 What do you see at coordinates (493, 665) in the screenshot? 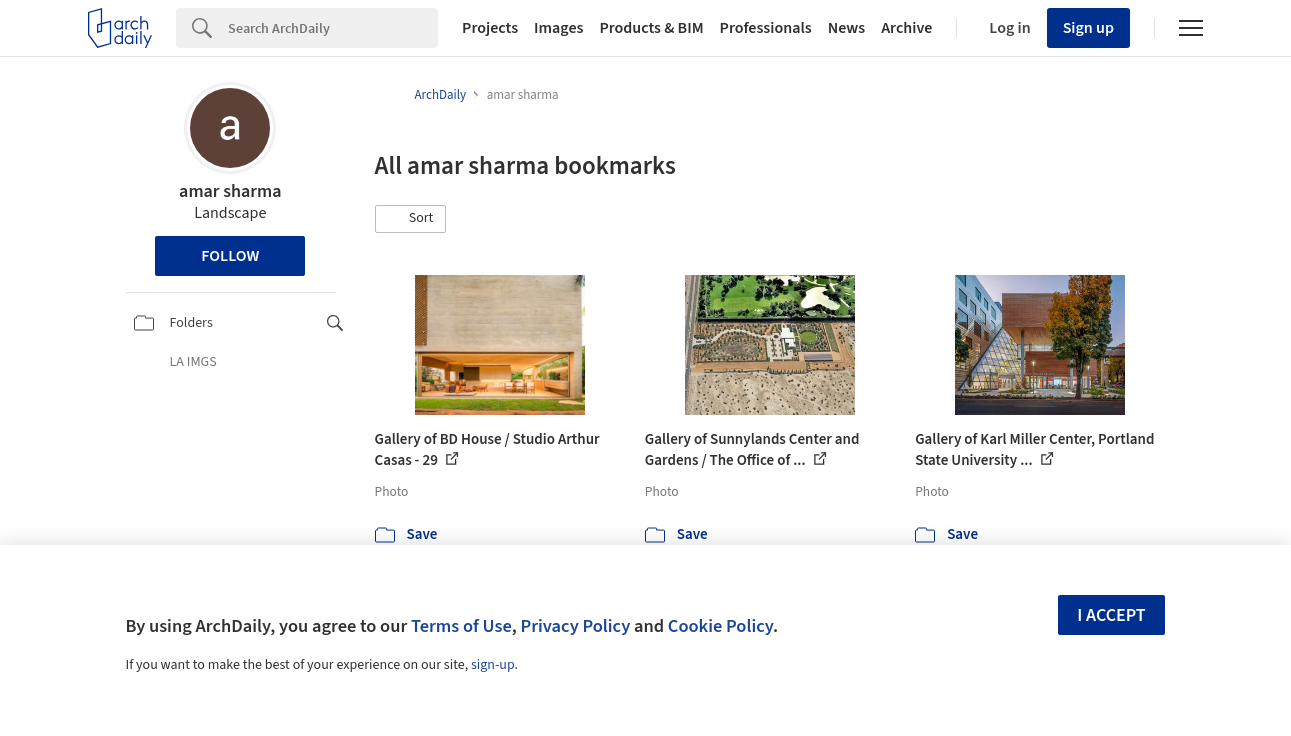
I see `sign-up` at bounding box center [493, 665].